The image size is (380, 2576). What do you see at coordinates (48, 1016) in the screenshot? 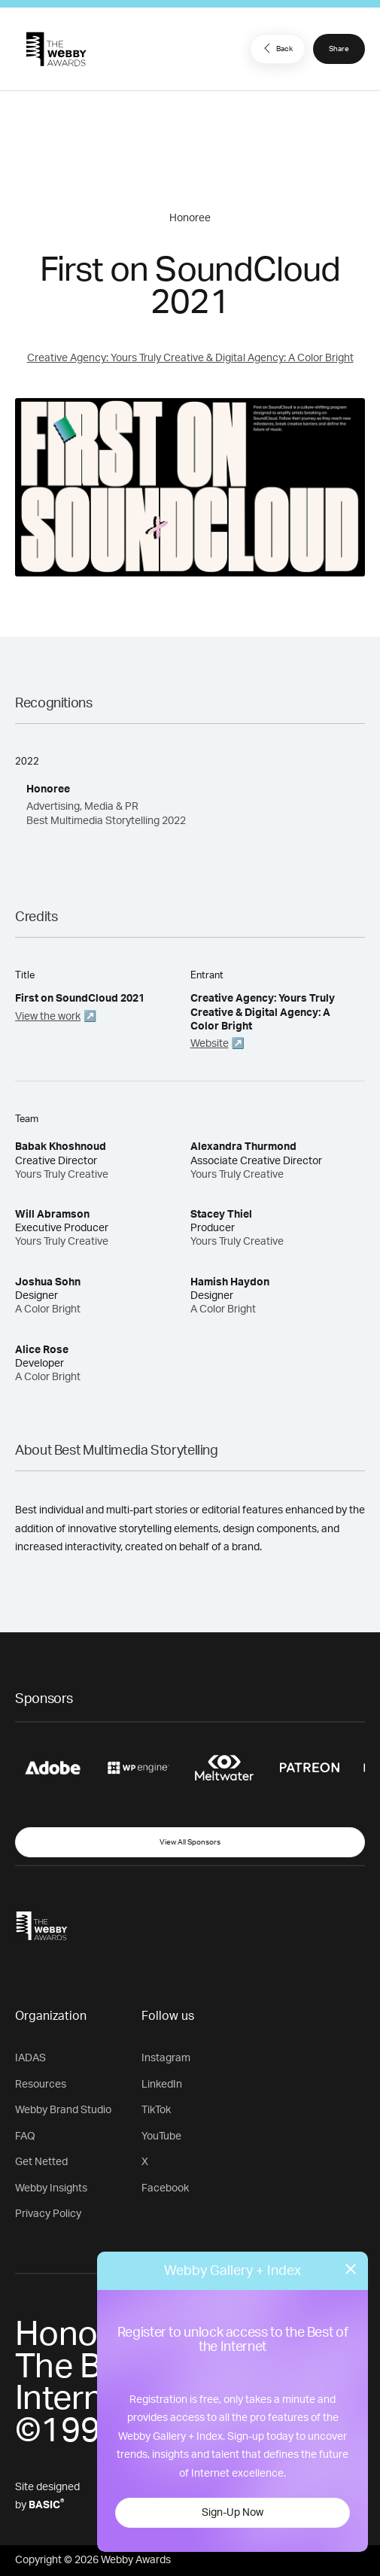
I see `View the work` at bounding box center [48, 1016].